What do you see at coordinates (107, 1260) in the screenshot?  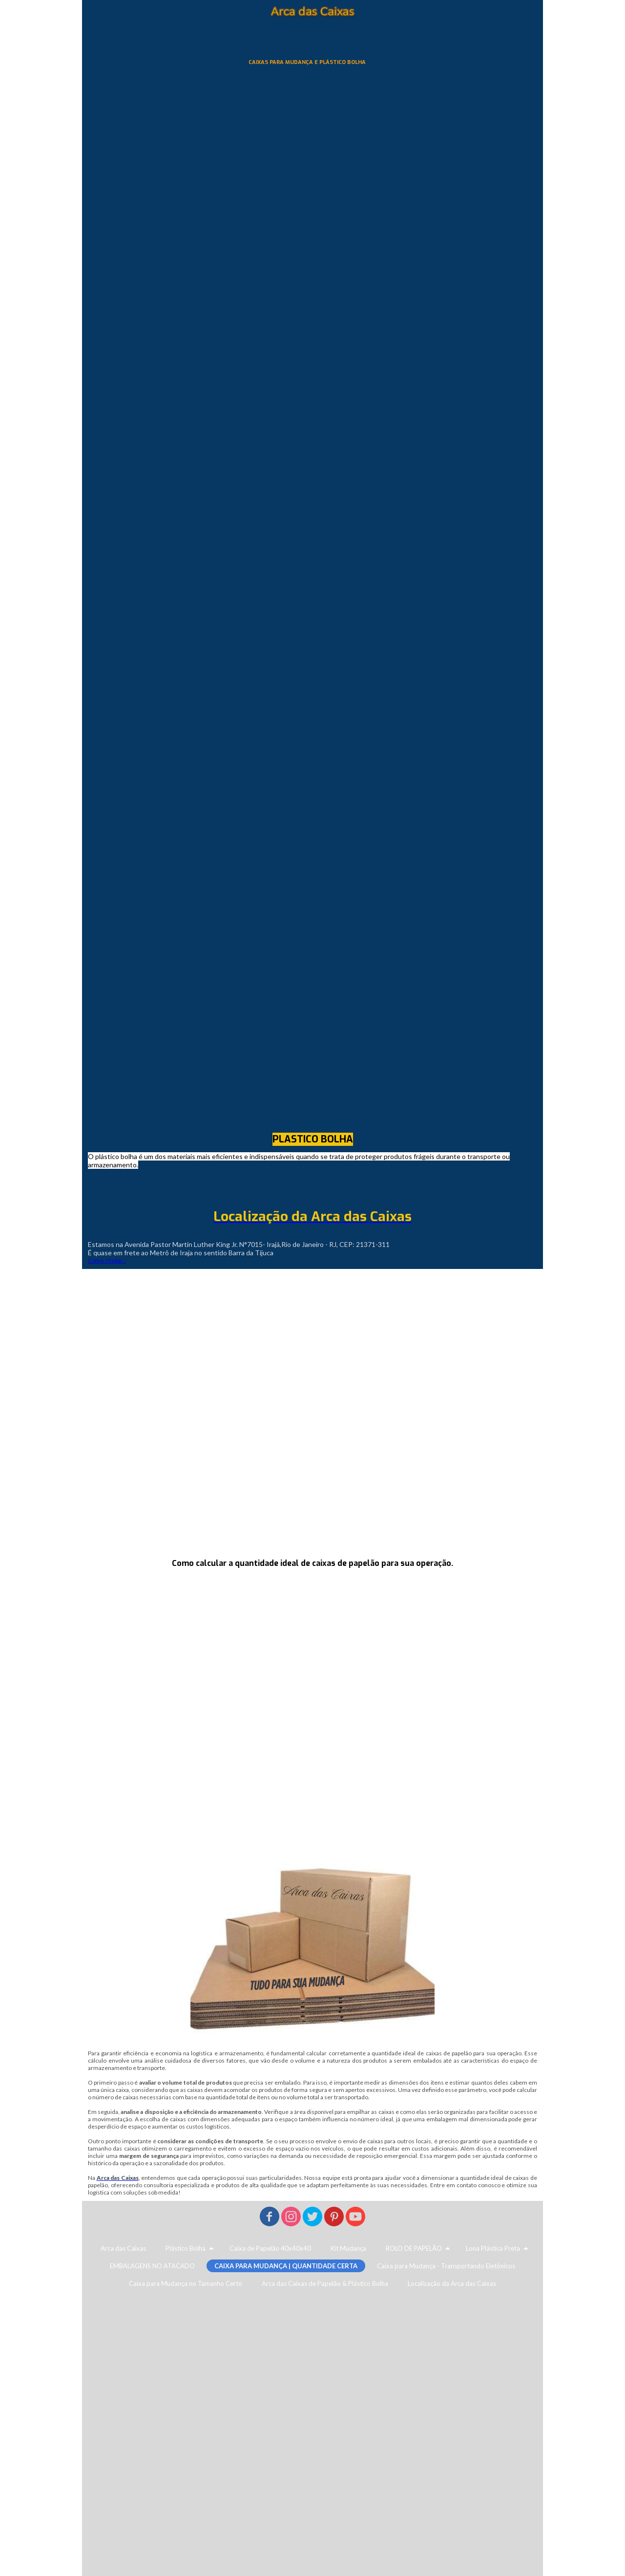 I see `Como chegar ›` at bounding box center [107, 1260].